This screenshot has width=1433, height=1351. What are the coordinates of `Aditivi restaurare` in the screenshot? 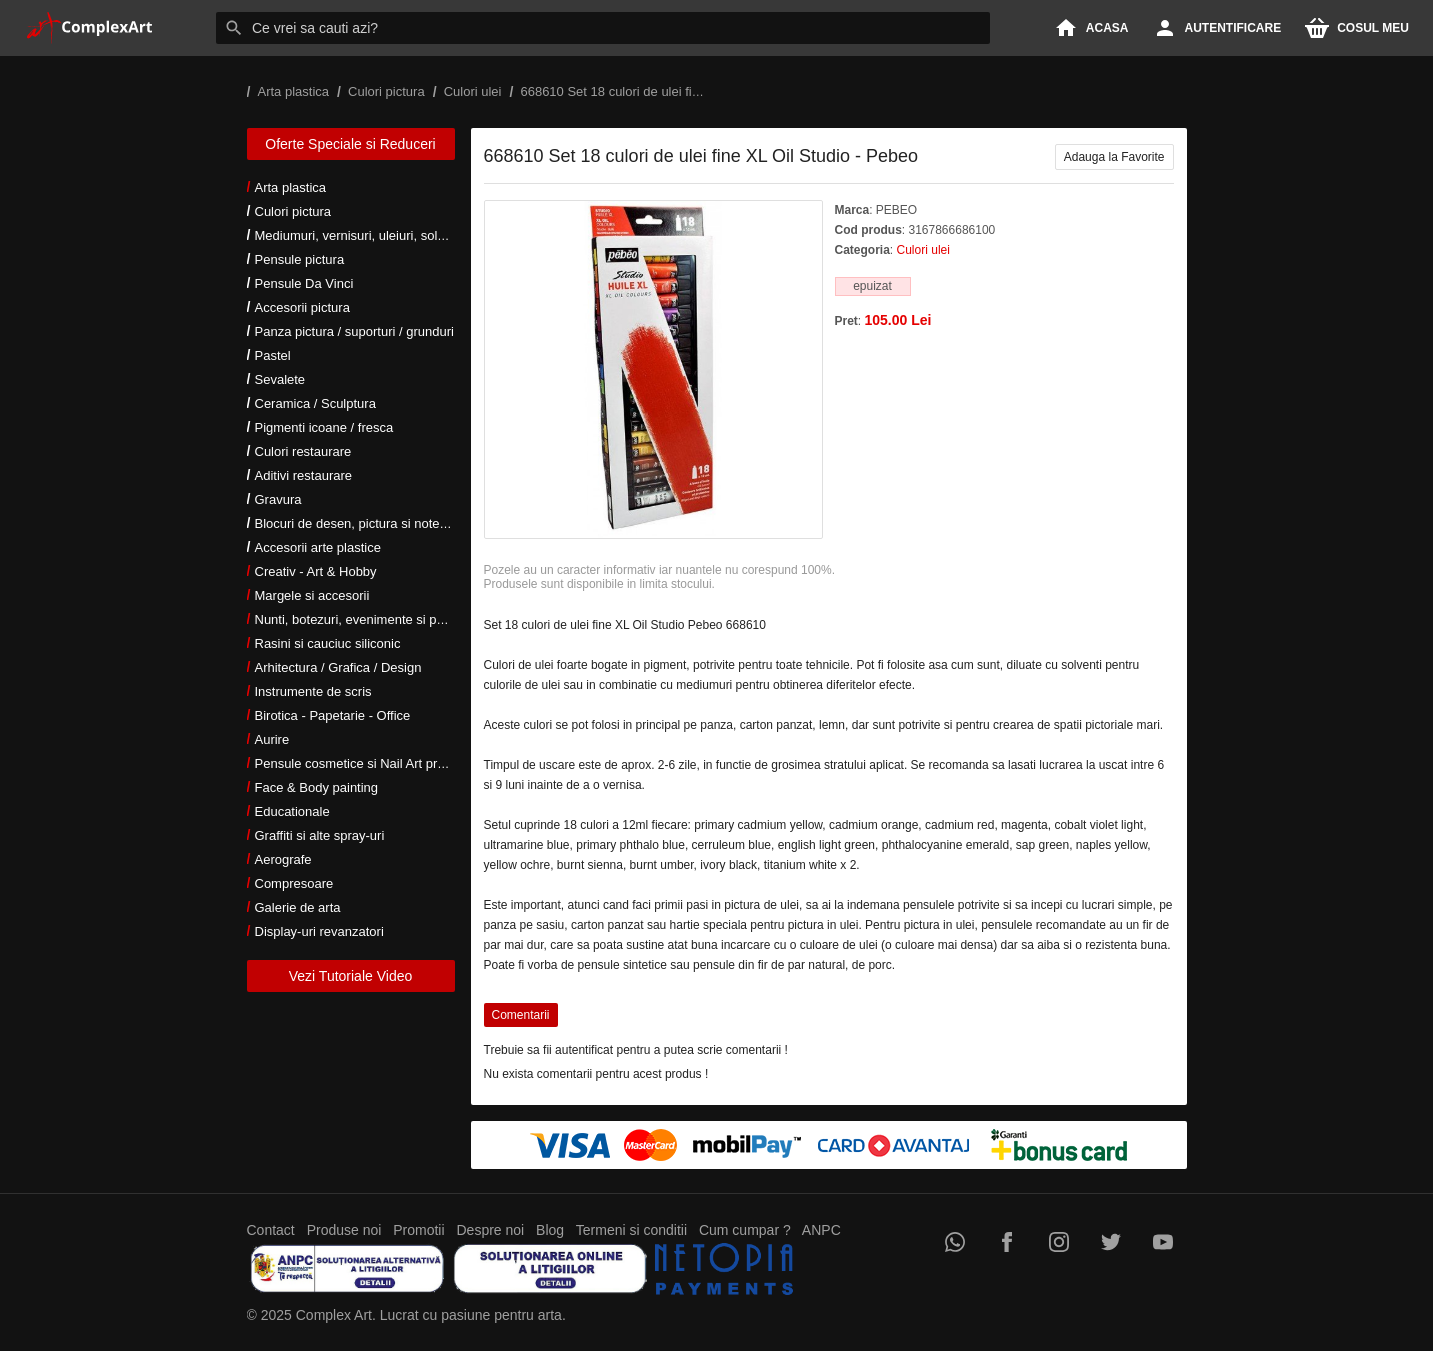 It's located at (304, 475).